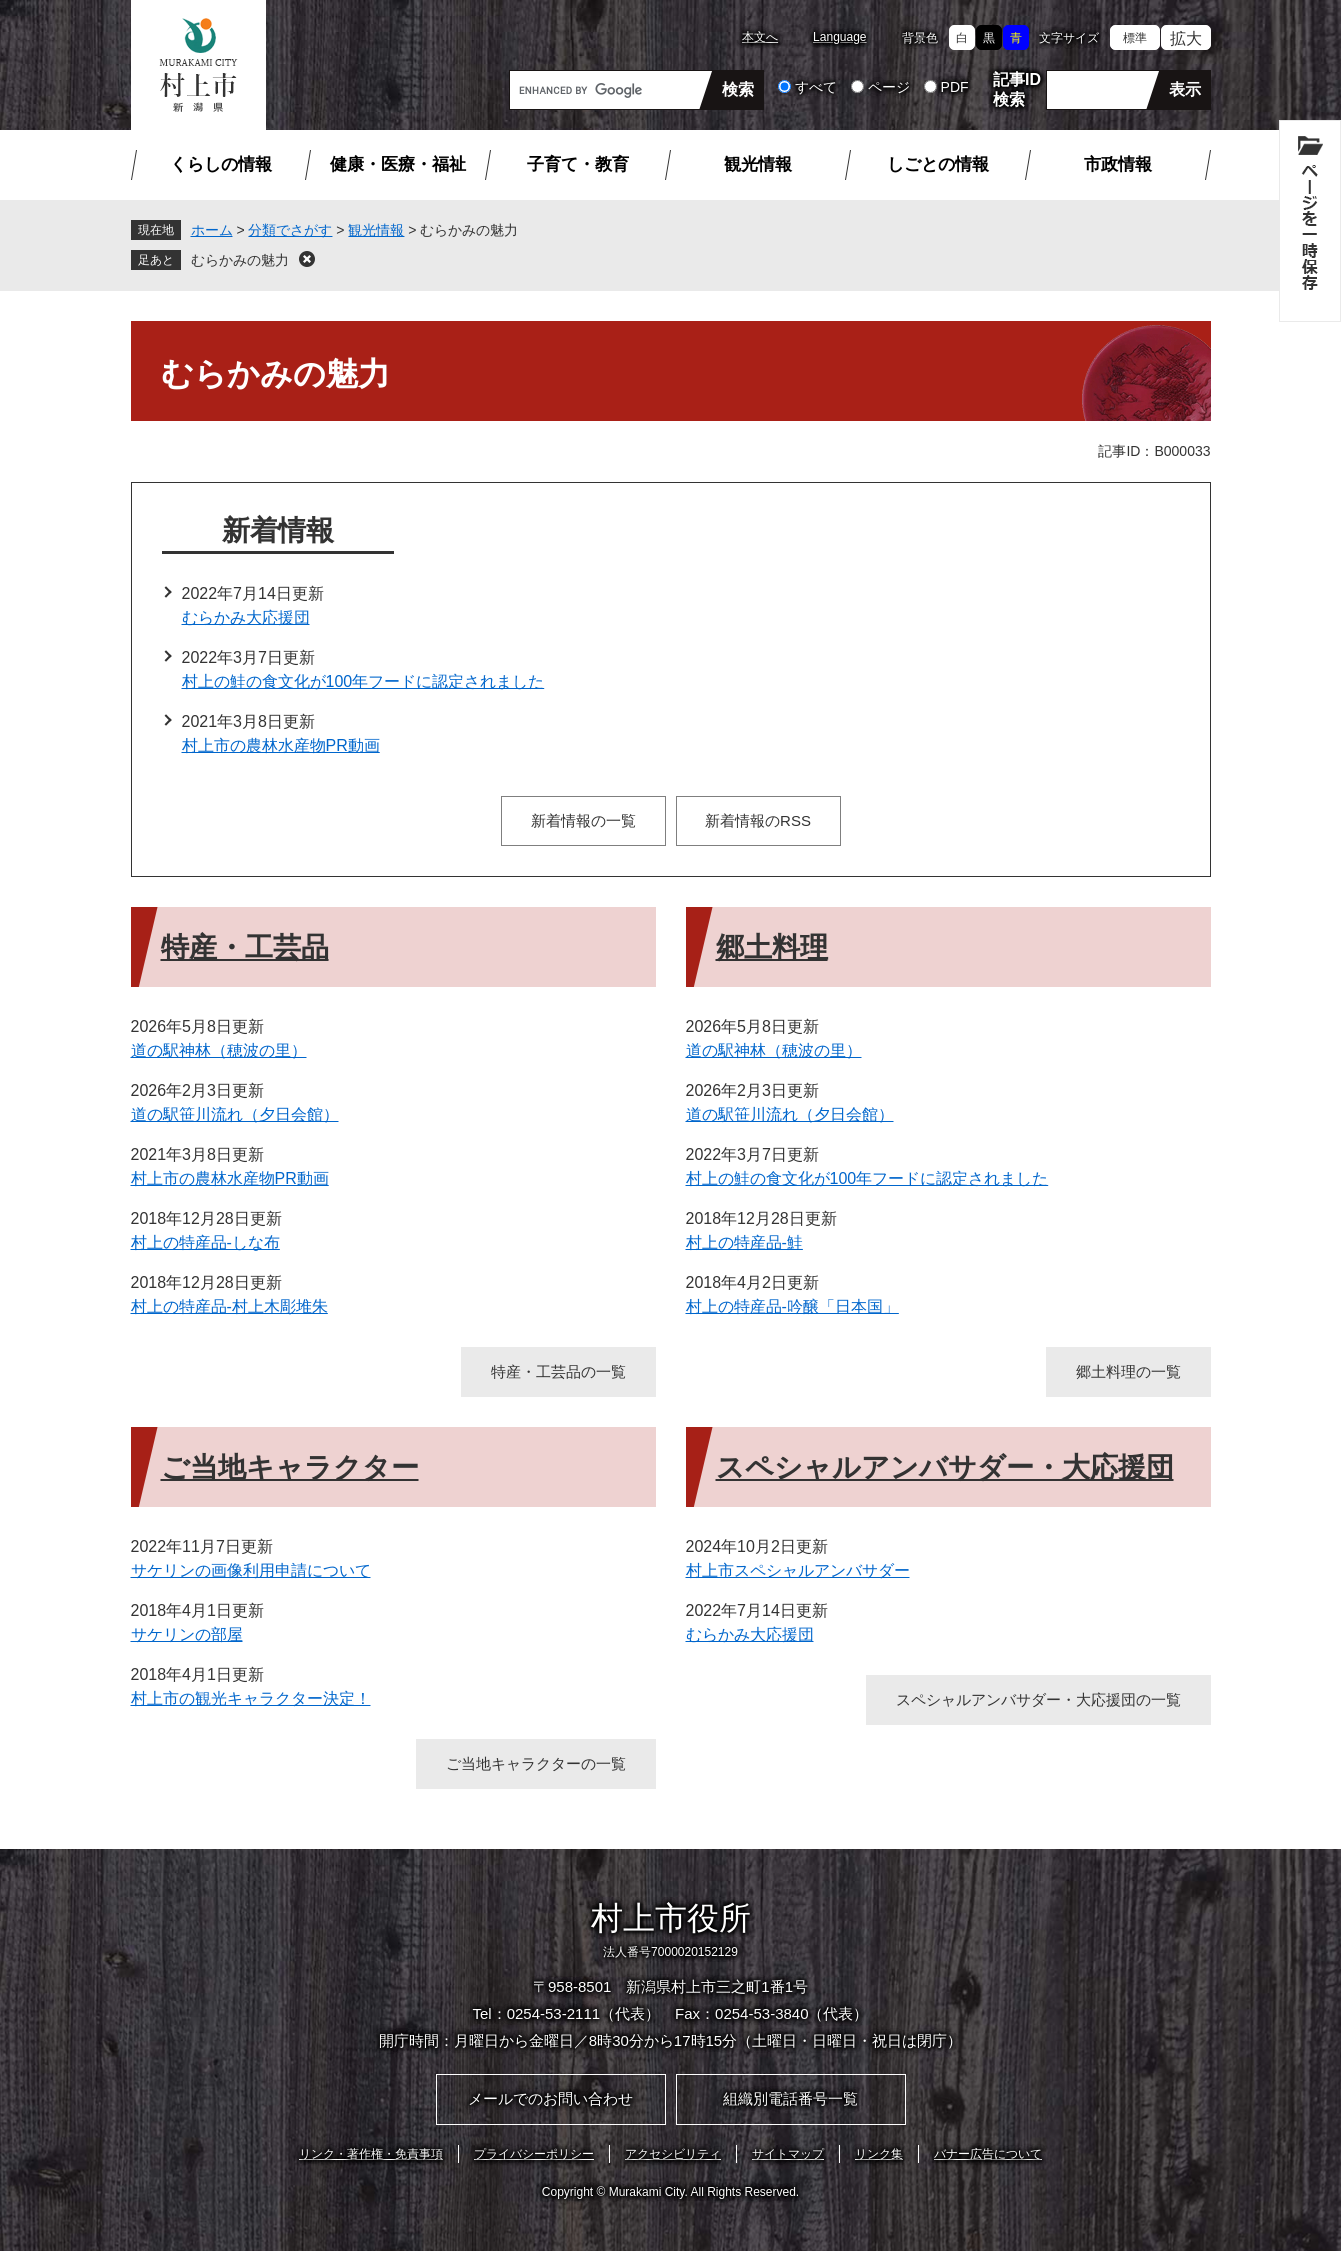 This screenshot has height=2251, width=1341. Describe the element at coordinates (792, 1306) in the screenshot. I see `村上の特産品-吟醸「日本国」` at that location.